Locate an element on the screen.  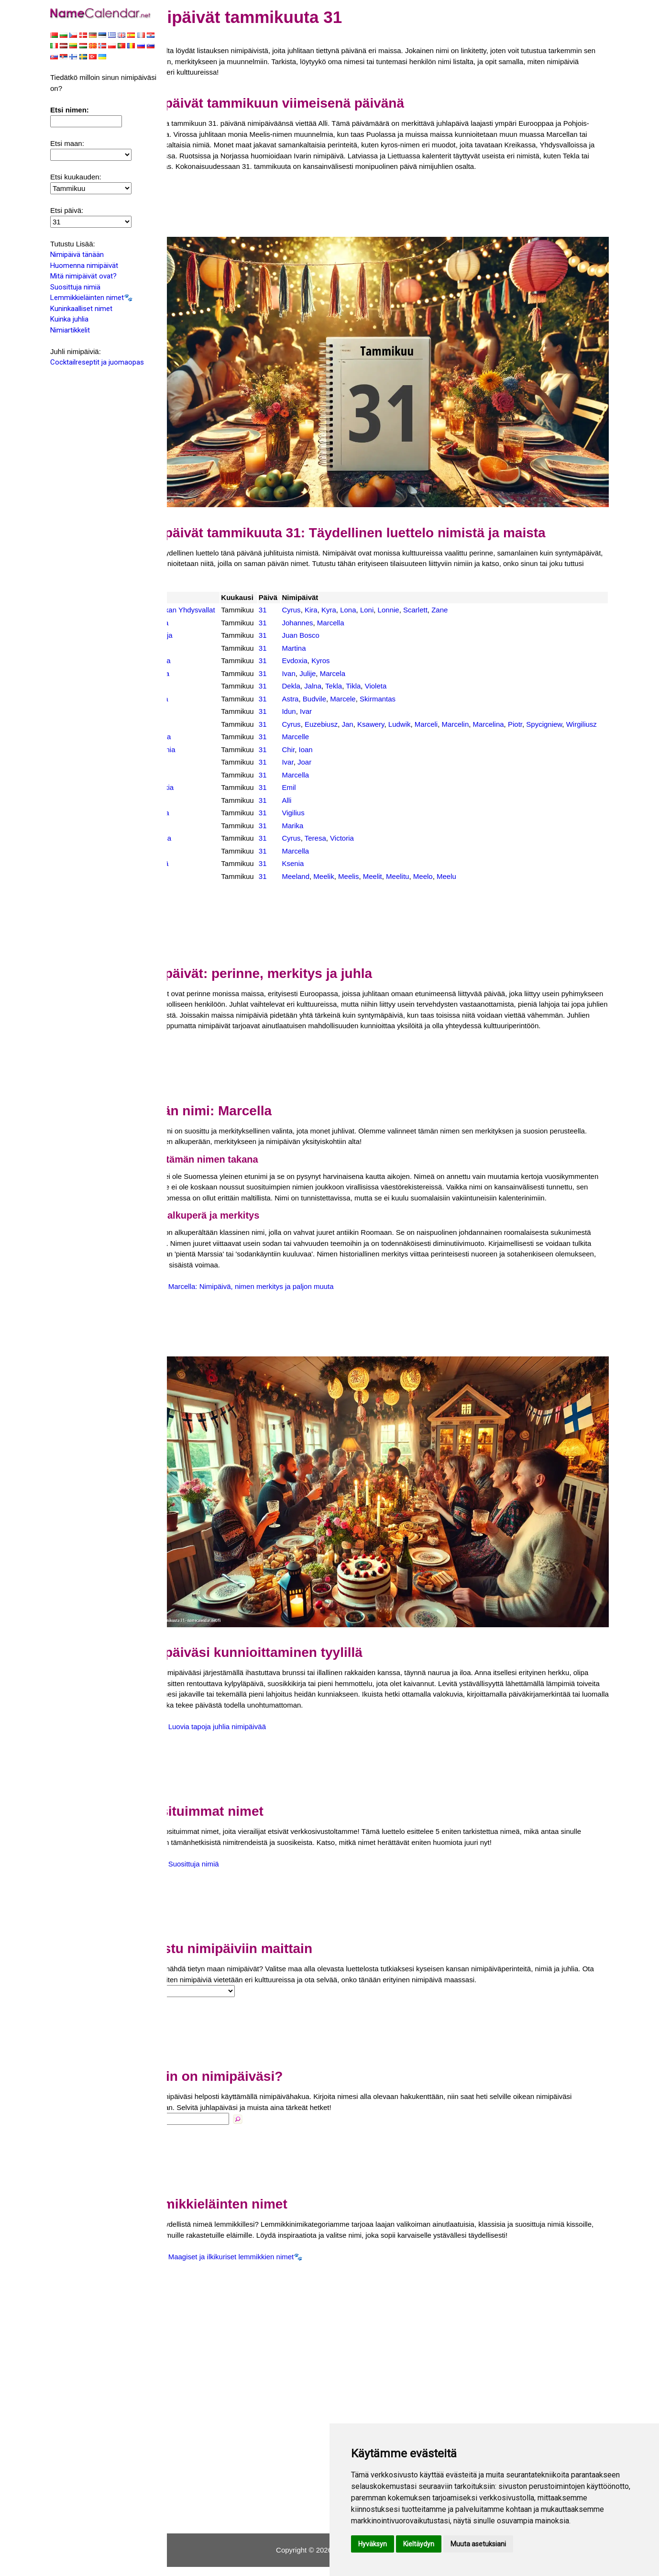
Julije is located at coordinates (340, 672).